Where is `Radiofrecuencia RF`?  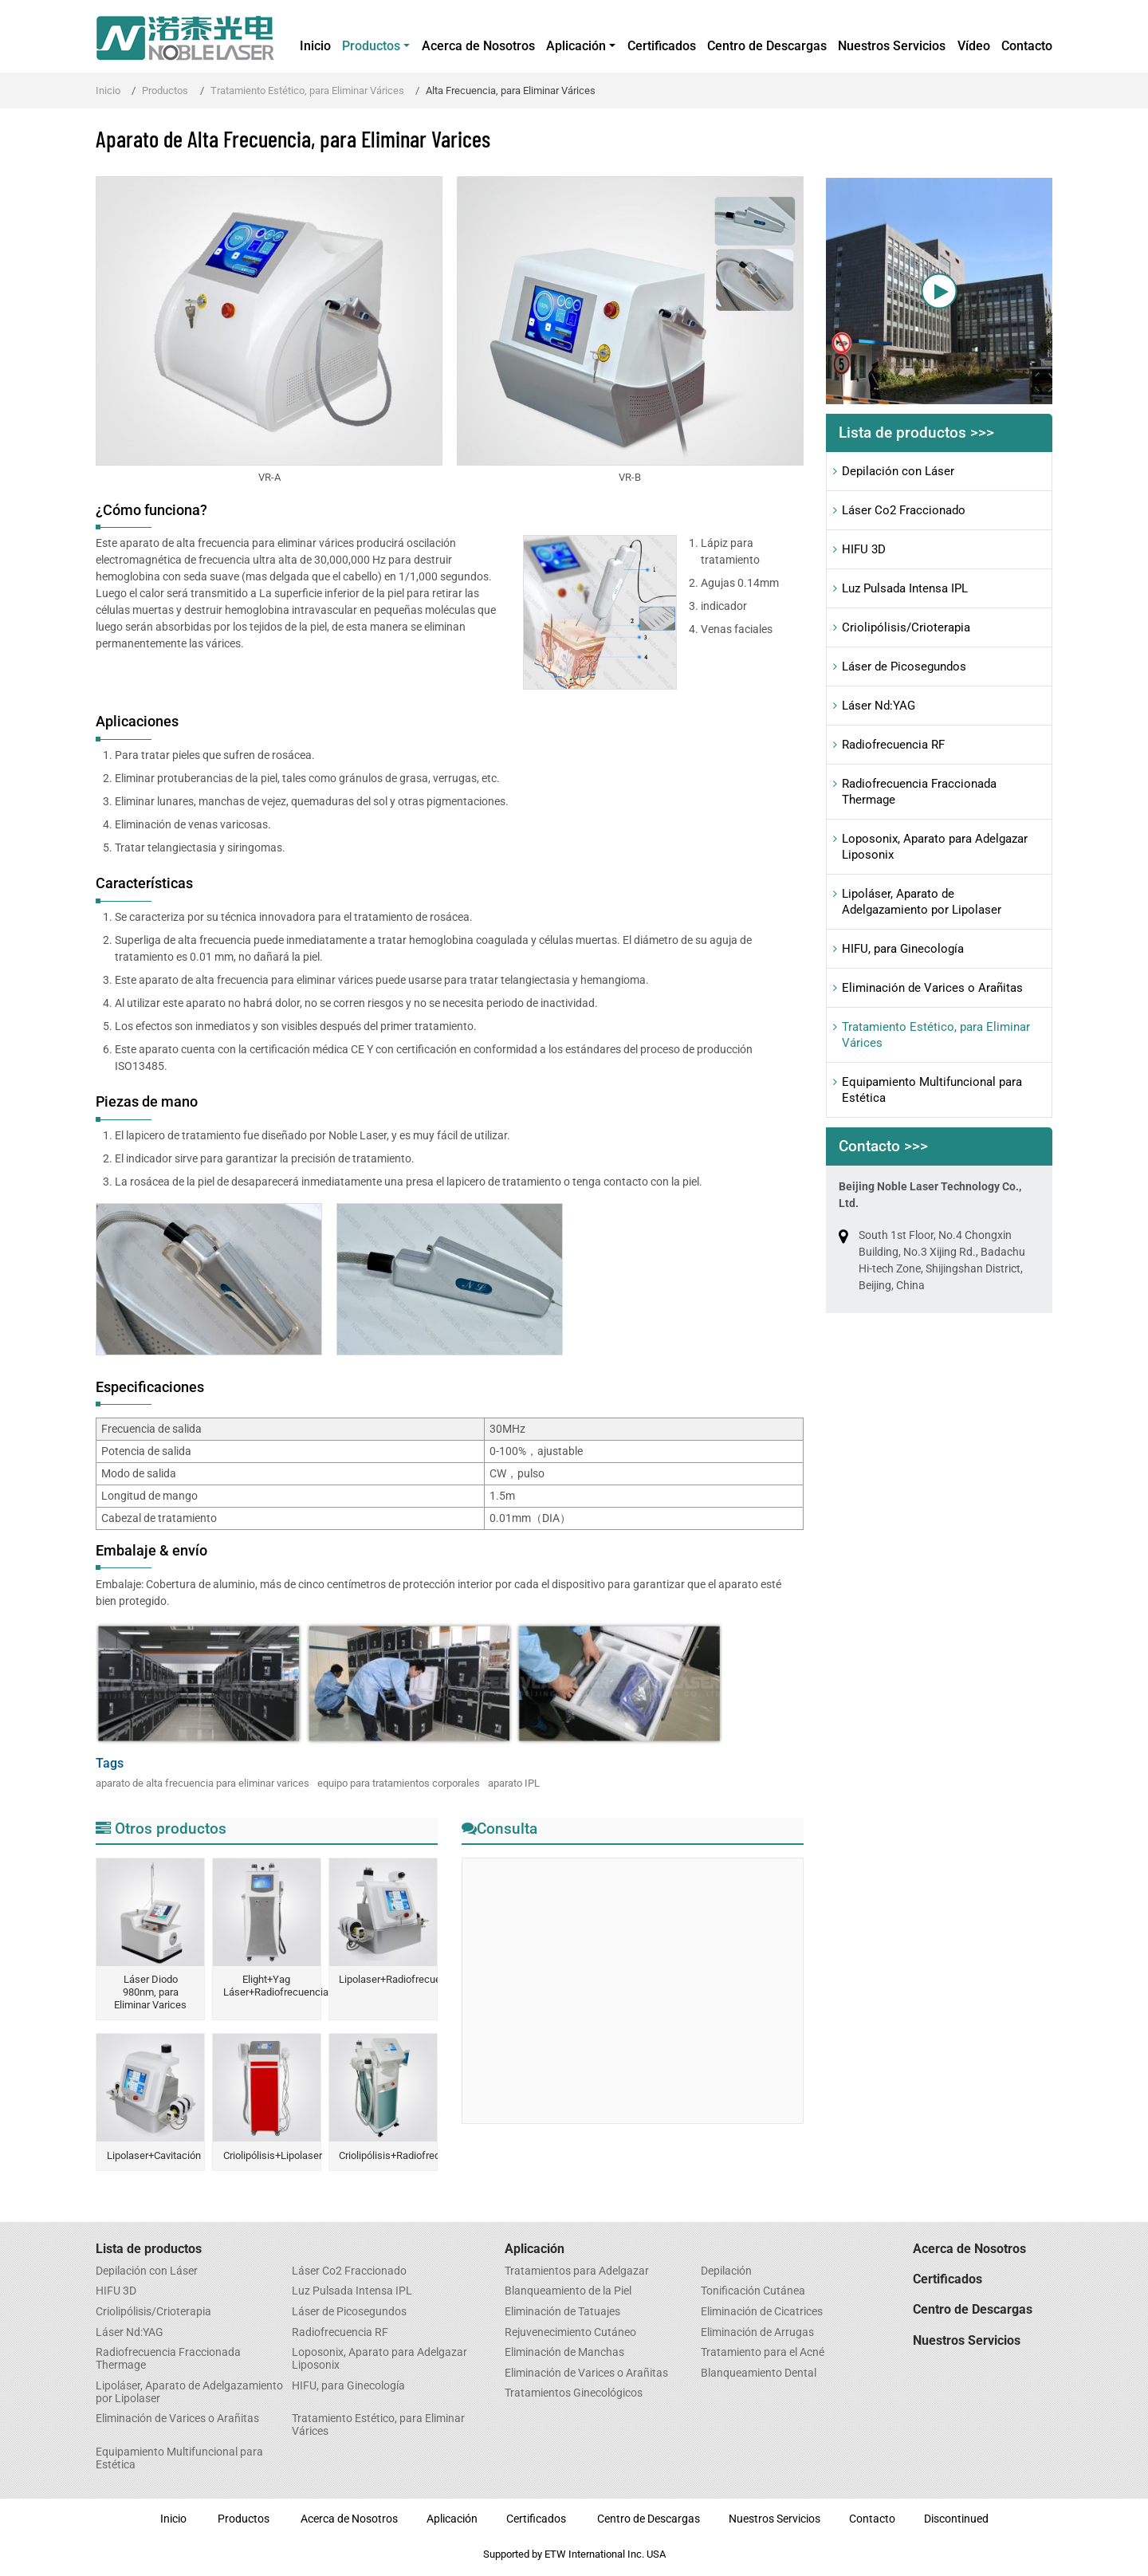 Radiofrecuencia RF is located at coordinates (893, 744).